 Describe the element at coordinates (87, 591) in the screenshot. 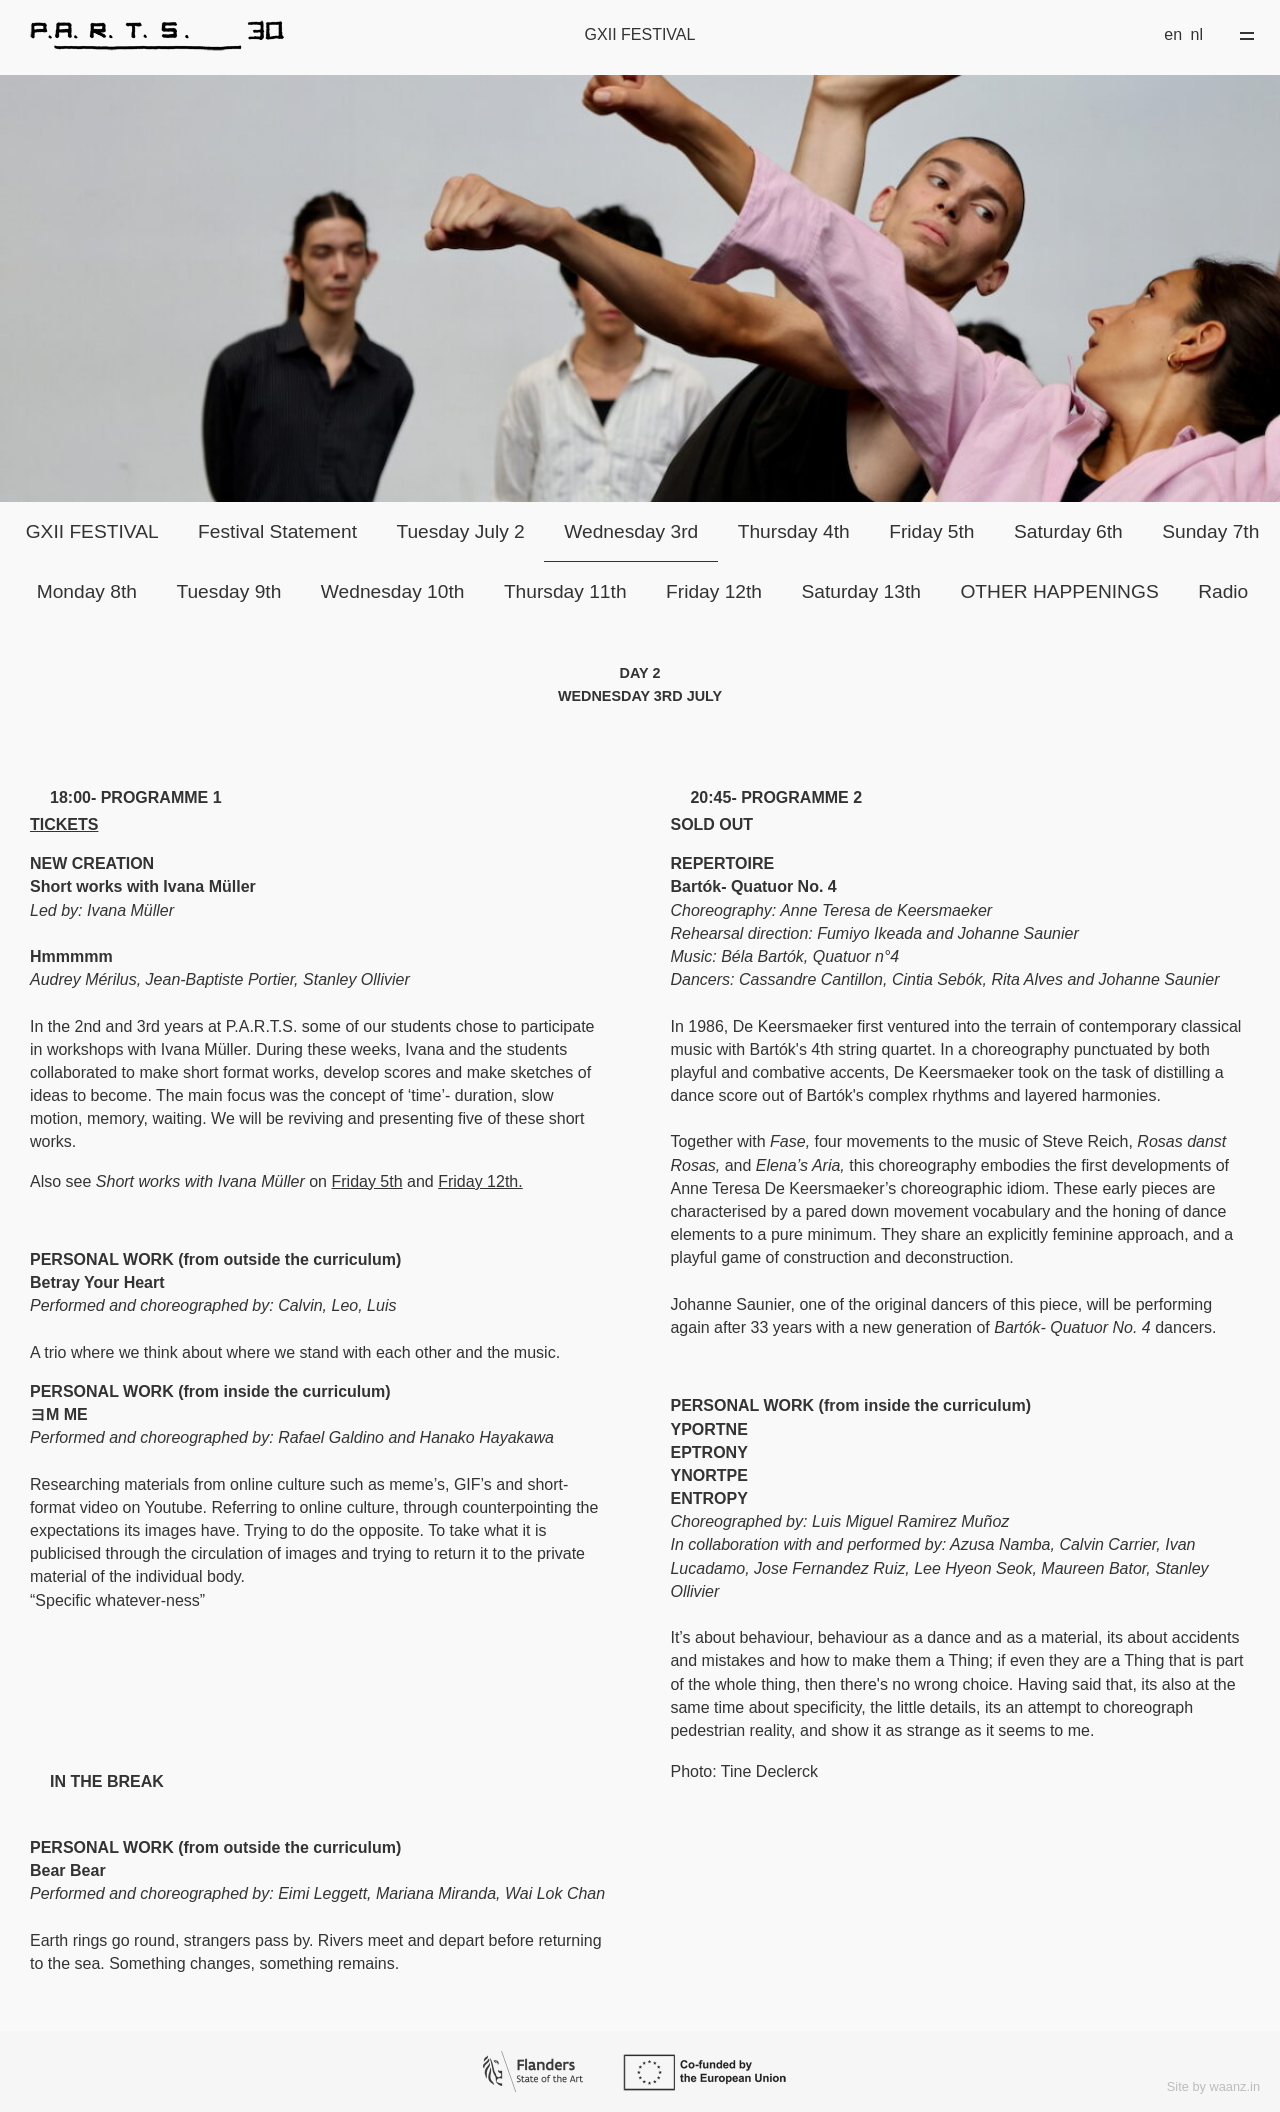

I see `Monday 8th` at that location.